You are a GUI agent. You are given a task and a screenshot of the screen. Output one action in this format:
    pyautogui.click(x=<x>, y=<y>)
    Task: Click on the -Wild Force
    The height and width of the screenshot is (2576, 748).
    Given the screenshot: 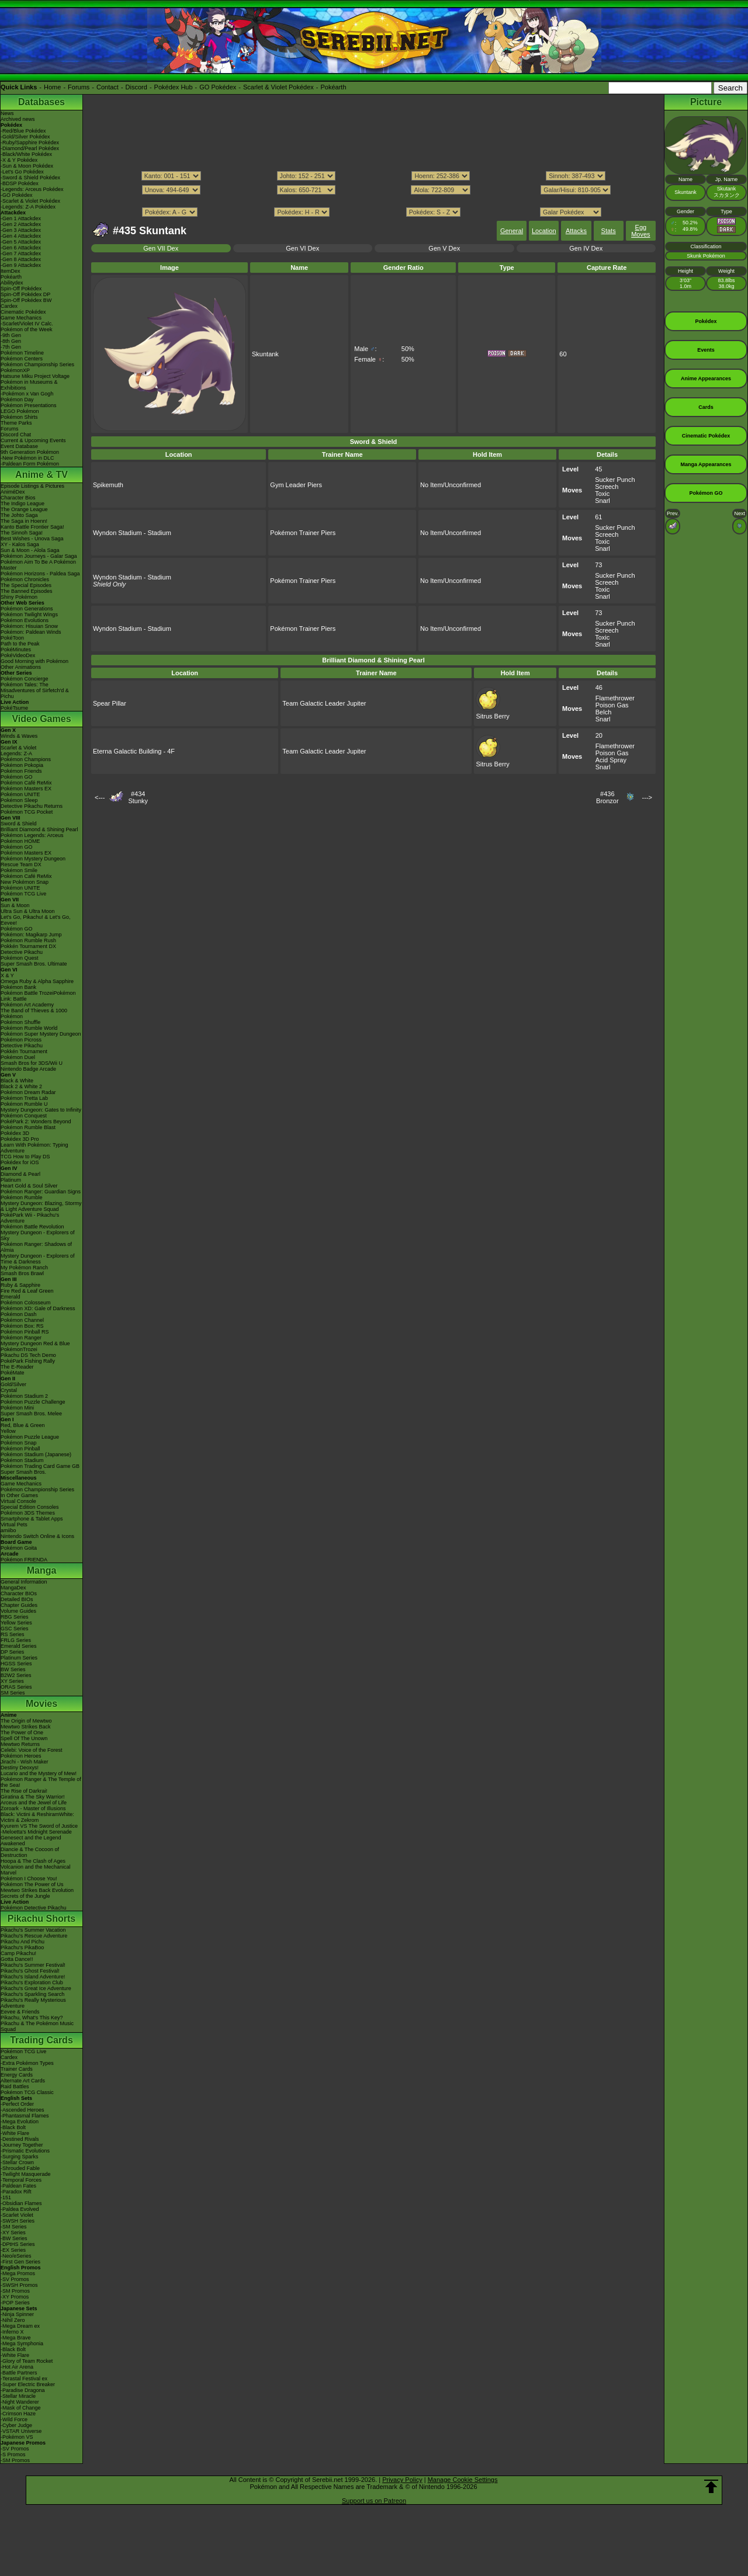 What is the action you would take?
    pyautogui.click(x=14, y=2419)
    